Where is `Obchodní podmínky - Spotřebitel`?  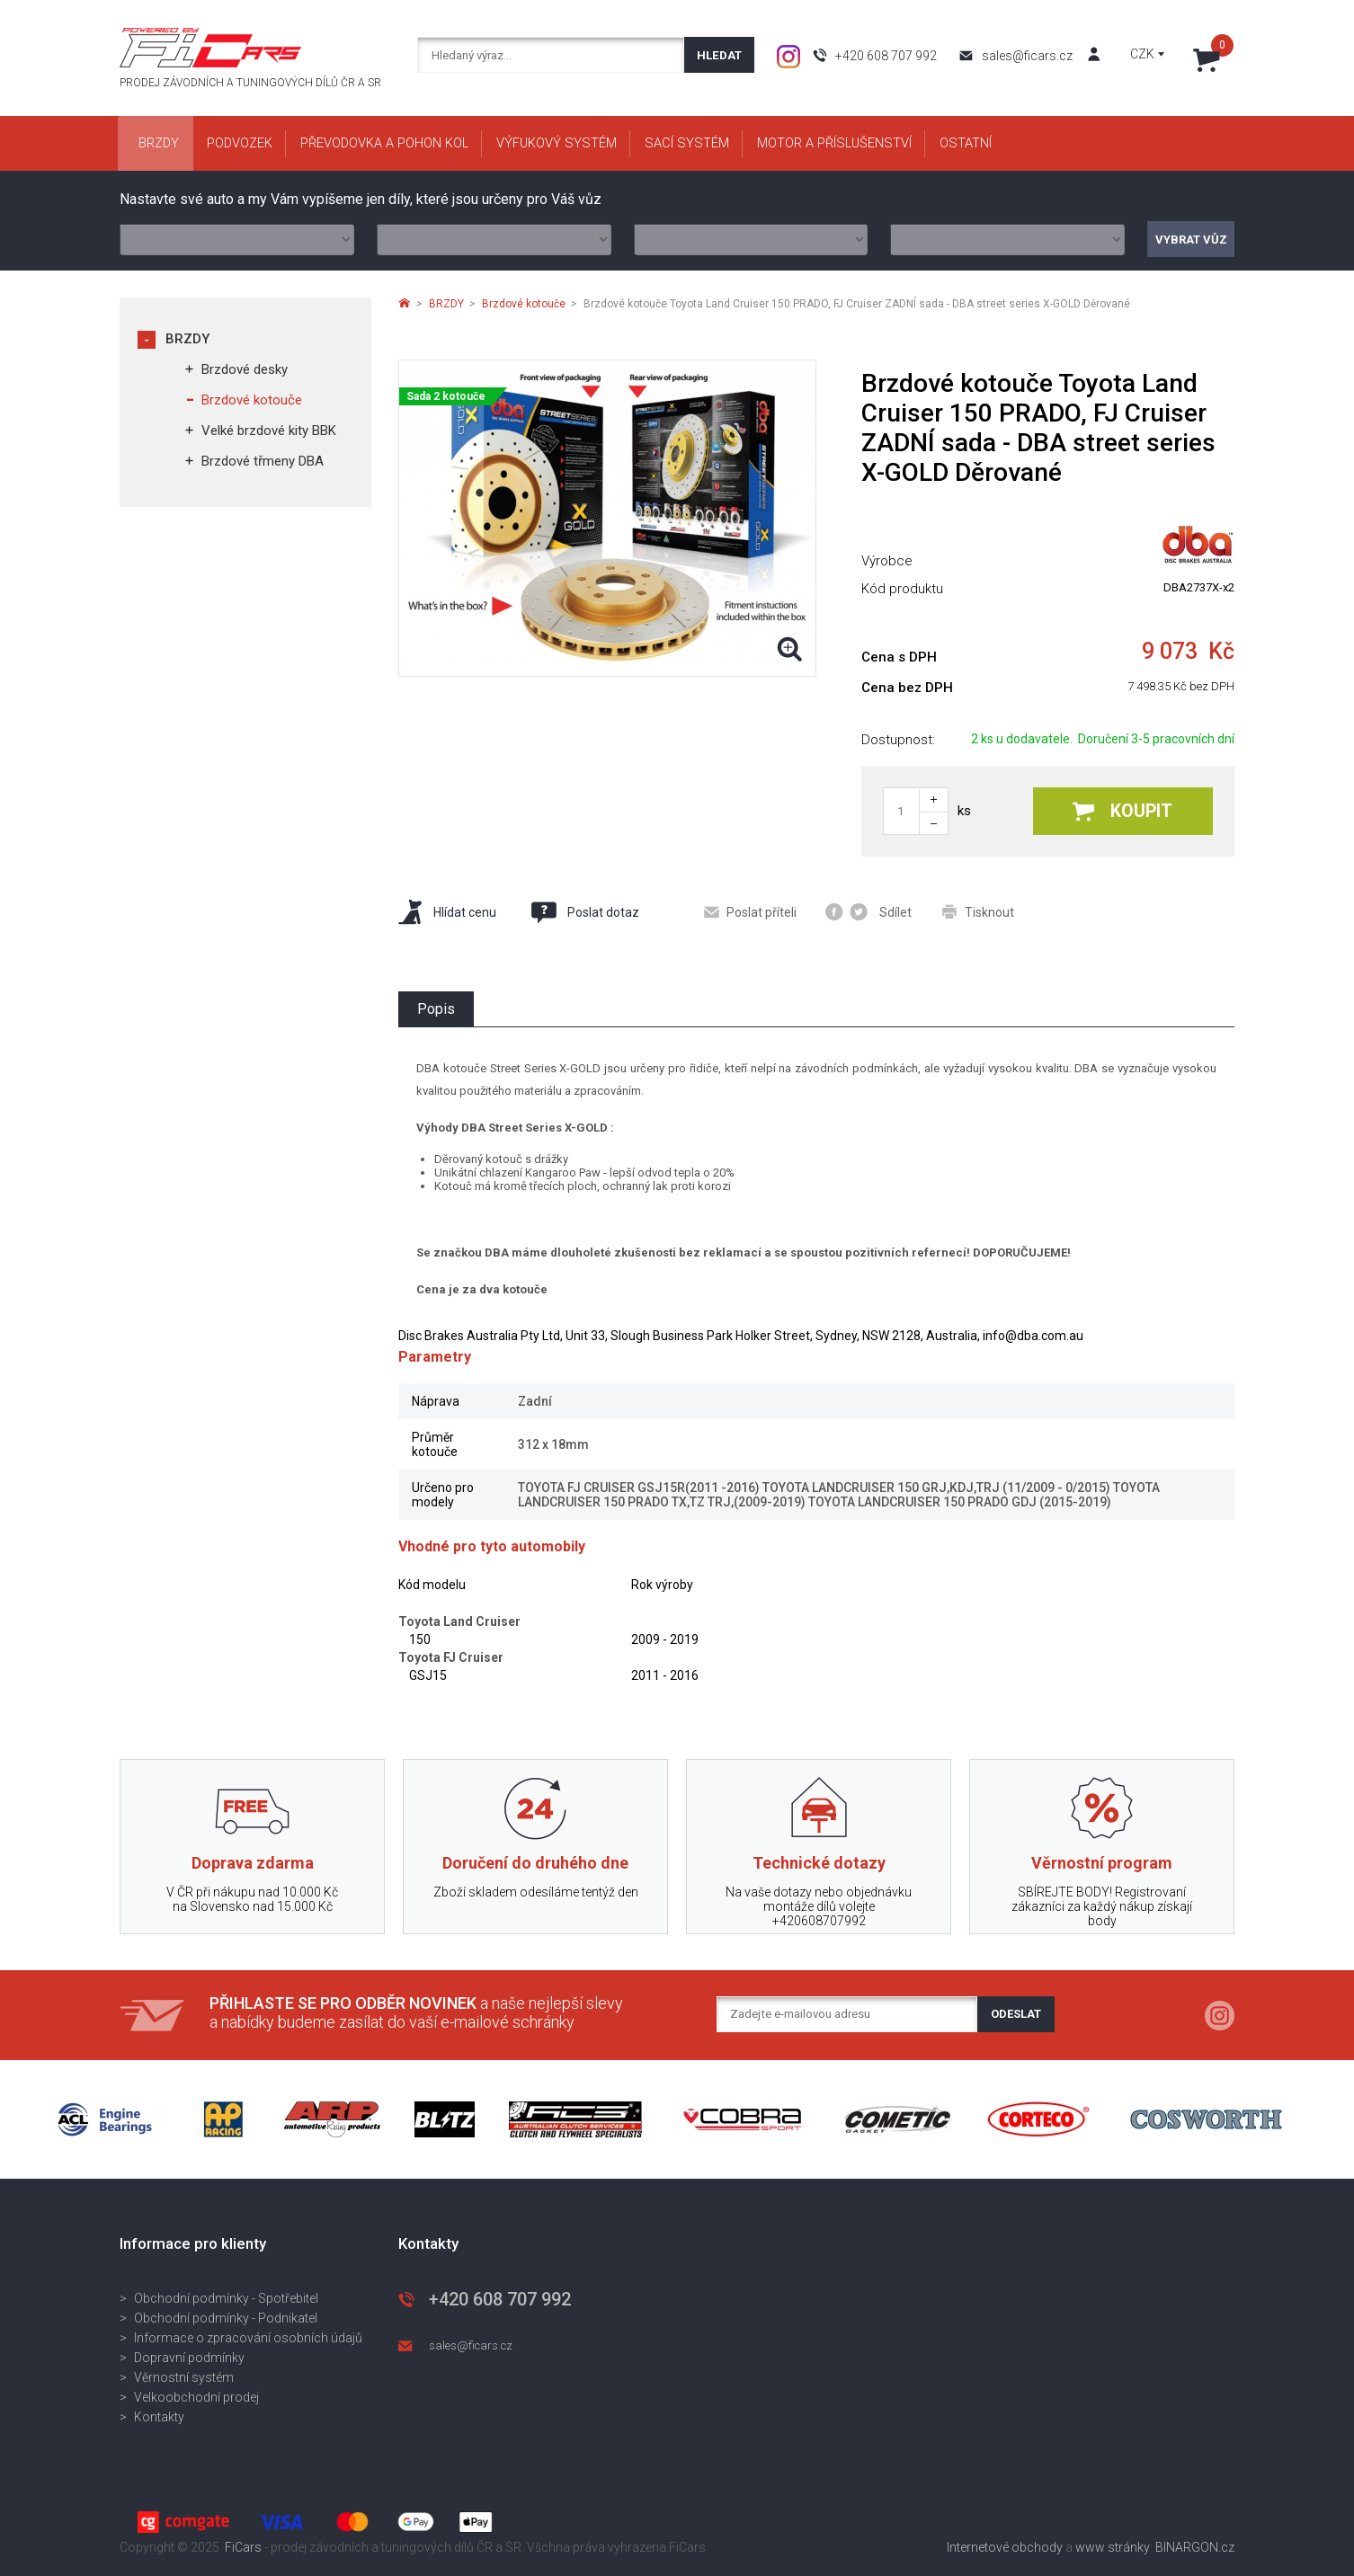 Obchodní podmínky - Spotřebitel is located at coordinates (226, 2298).